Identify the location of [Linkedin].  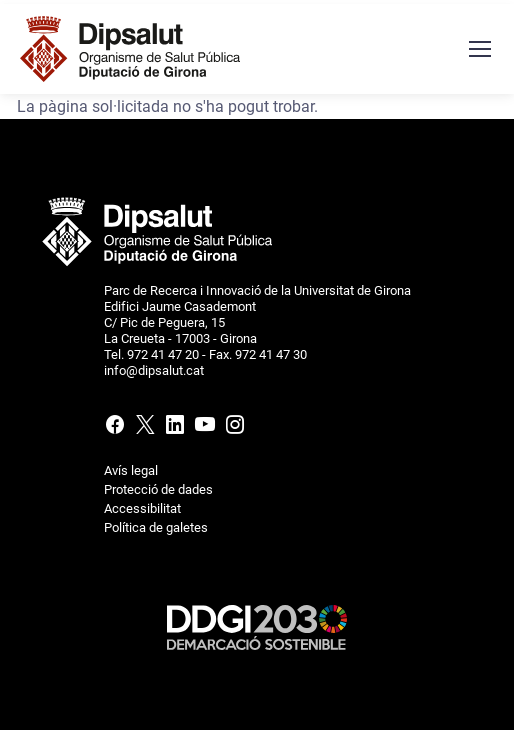
(175, 428).